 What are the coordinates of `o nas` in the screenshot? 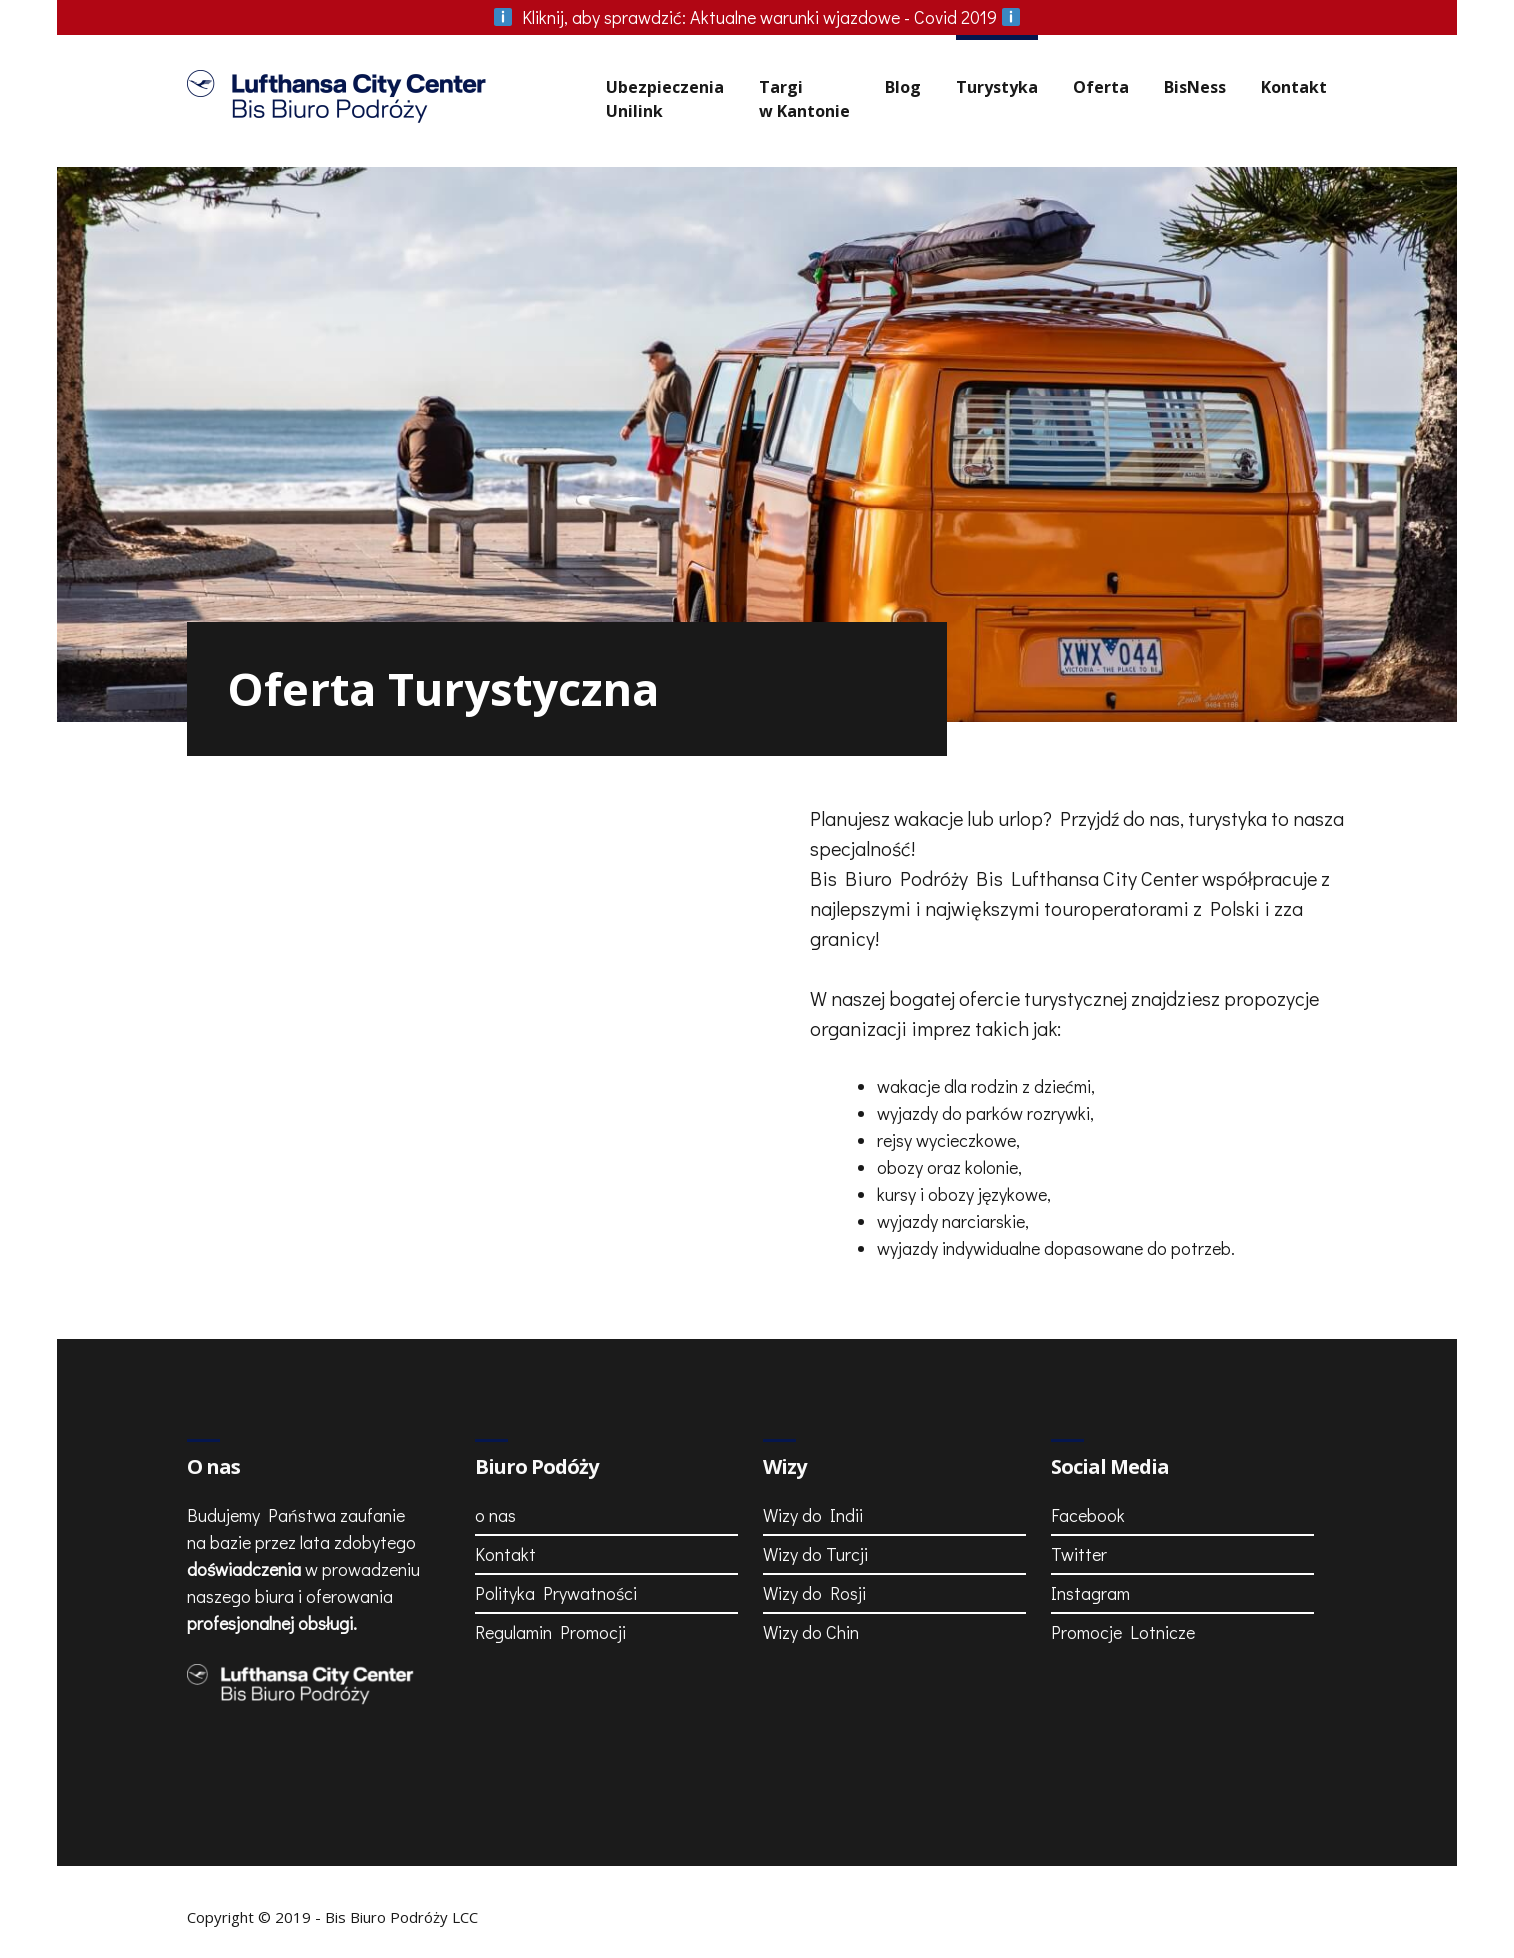 It's located at (495, 1515).